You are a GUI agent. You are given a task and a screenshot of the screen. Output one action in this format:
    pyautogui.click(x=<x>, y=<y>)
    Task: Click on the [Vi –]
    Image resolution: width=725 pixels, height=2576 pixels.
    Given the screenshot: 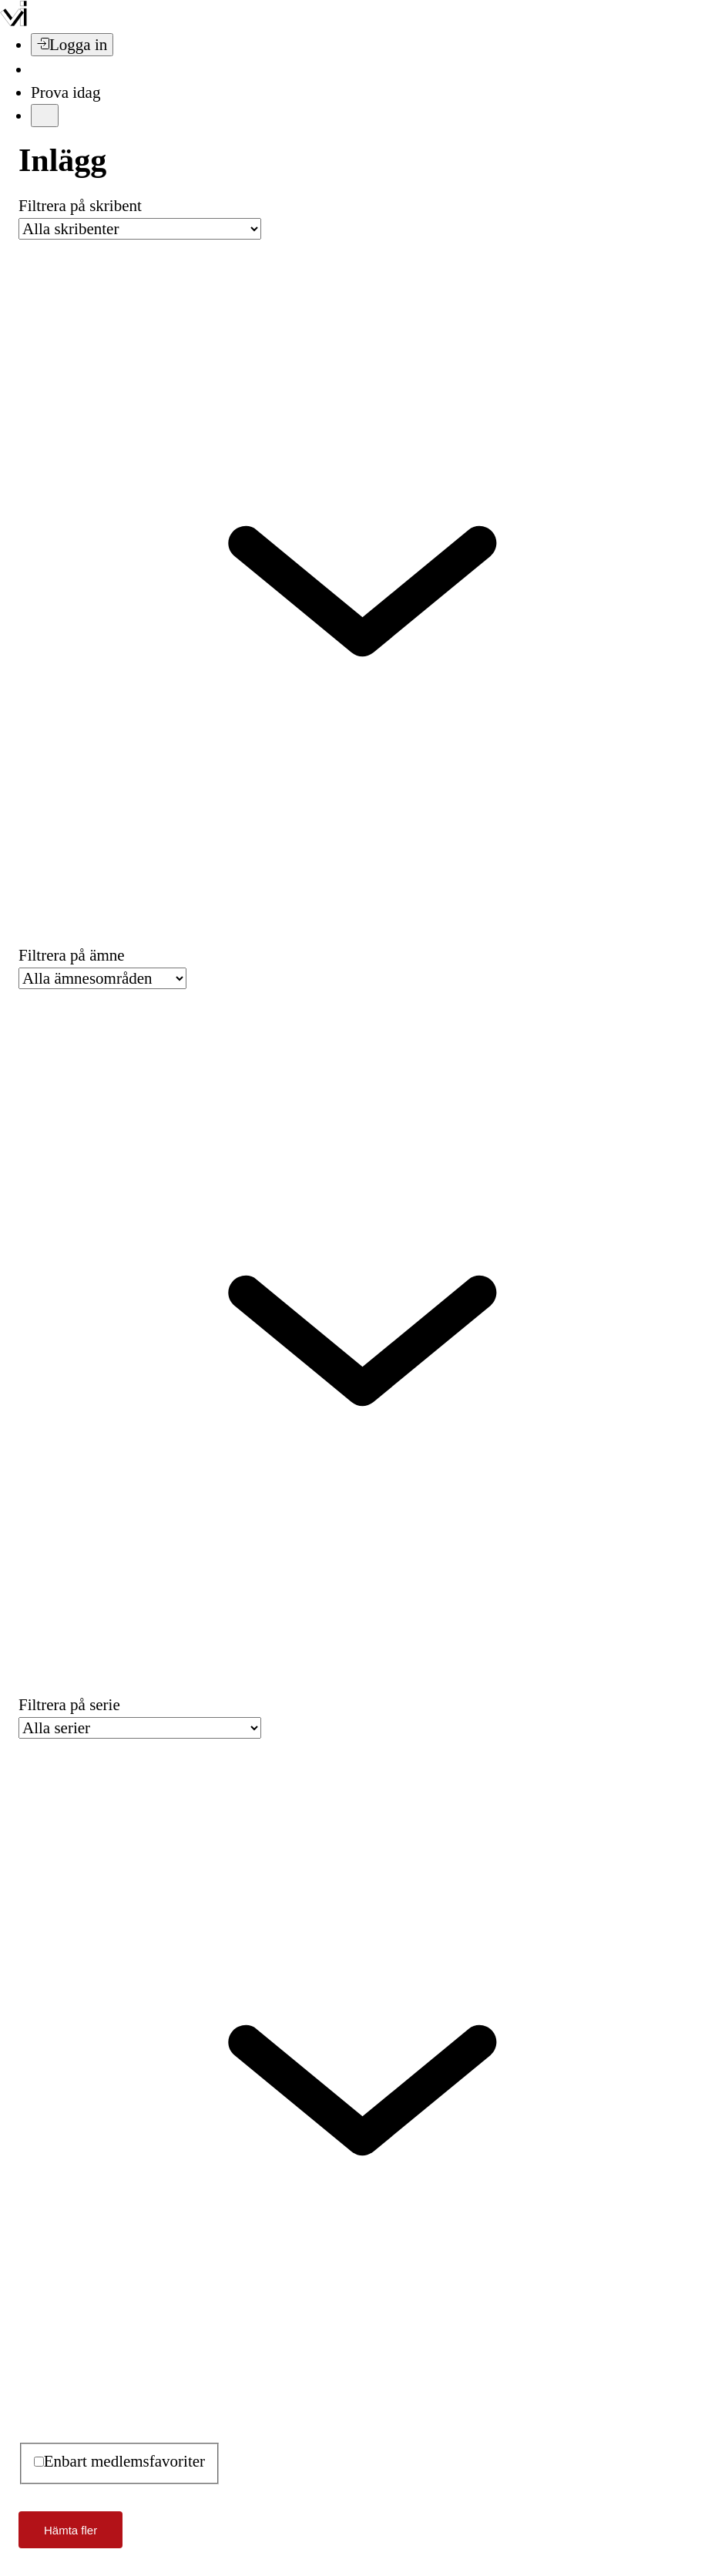 What is the action you would take?
    pyautogui.click(x=13, y=21)
    